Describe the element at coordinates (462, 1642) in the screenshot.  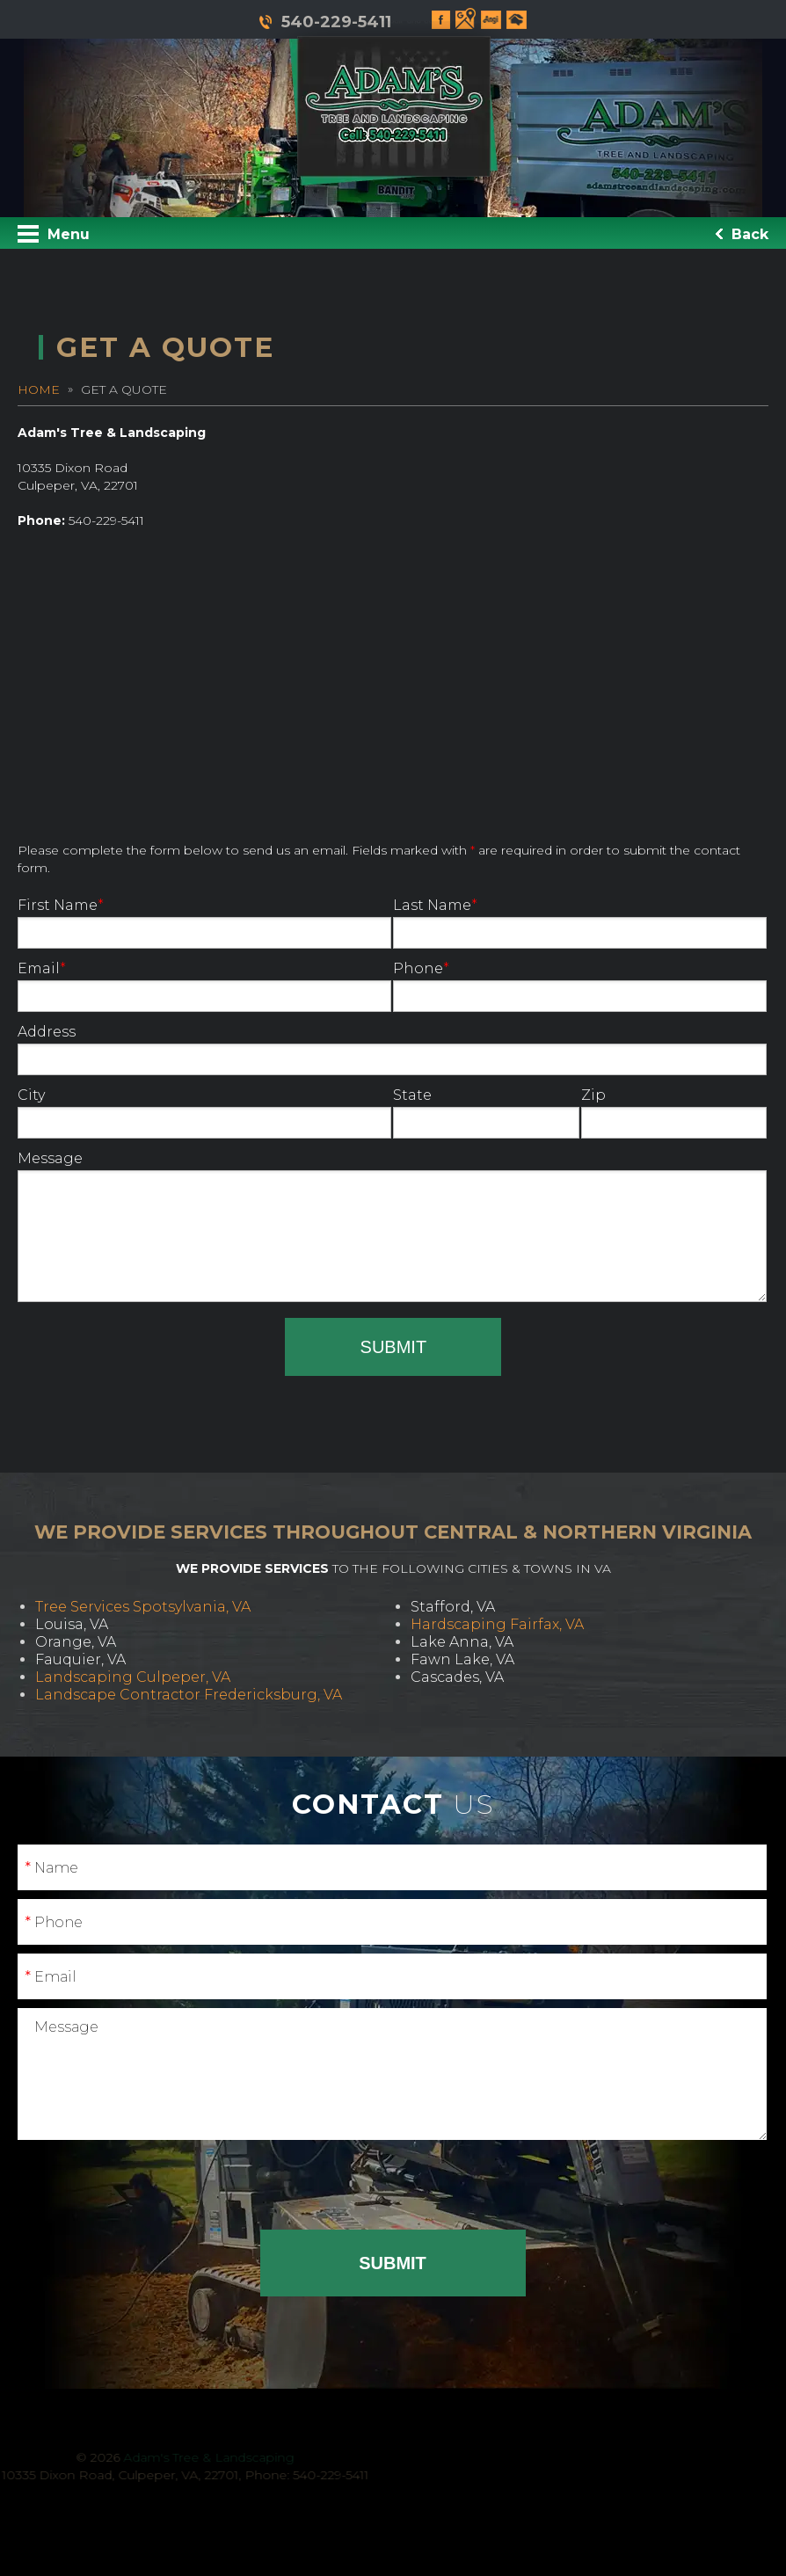
I see `Lake Anna, VA` at that location.